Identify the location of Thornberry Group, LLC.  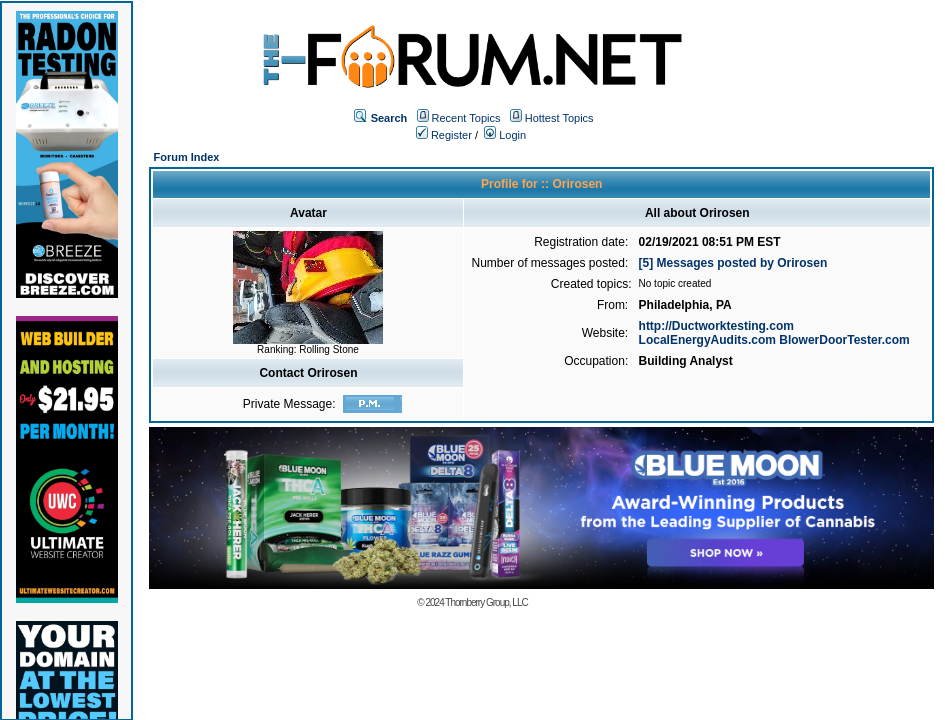
(486, 602).